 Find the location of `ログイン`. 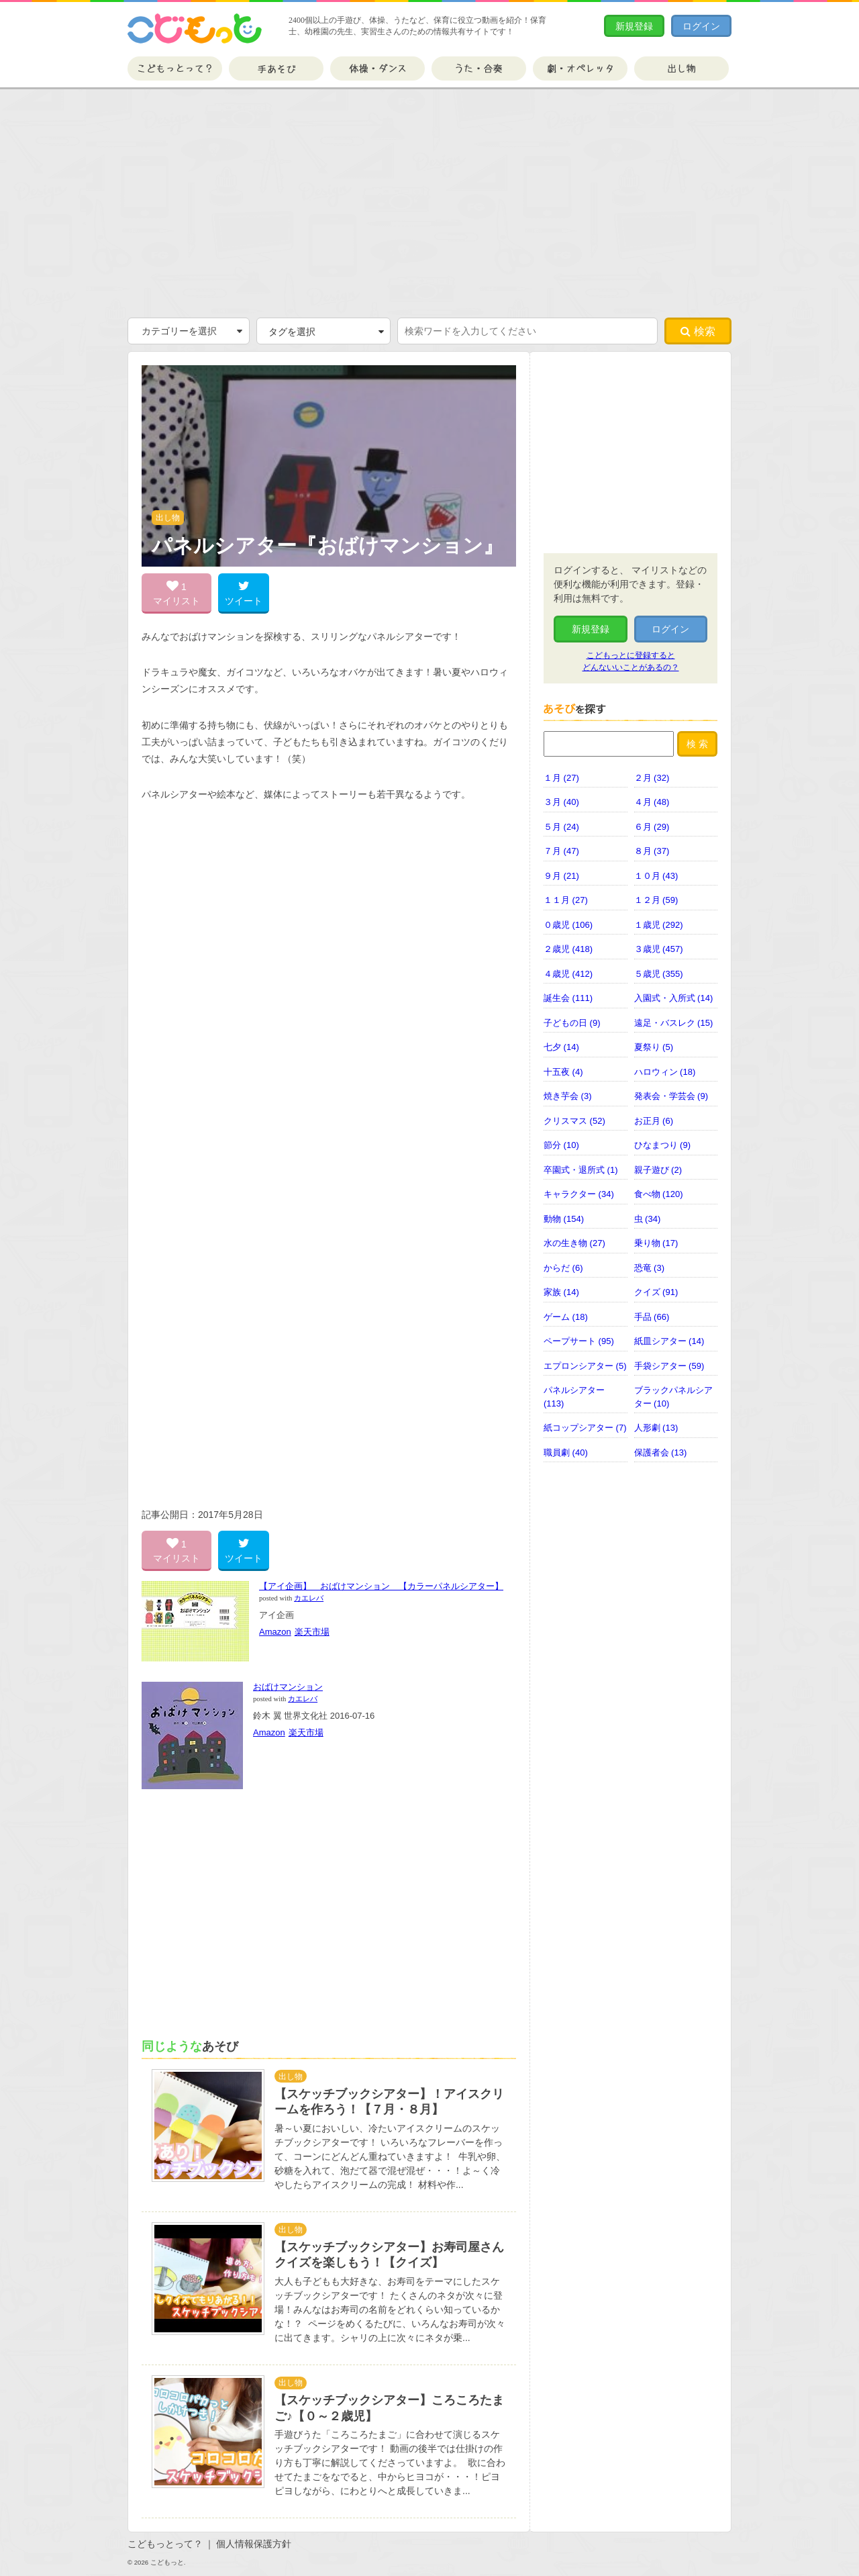

ログイン is located at coordinates (701, 26).